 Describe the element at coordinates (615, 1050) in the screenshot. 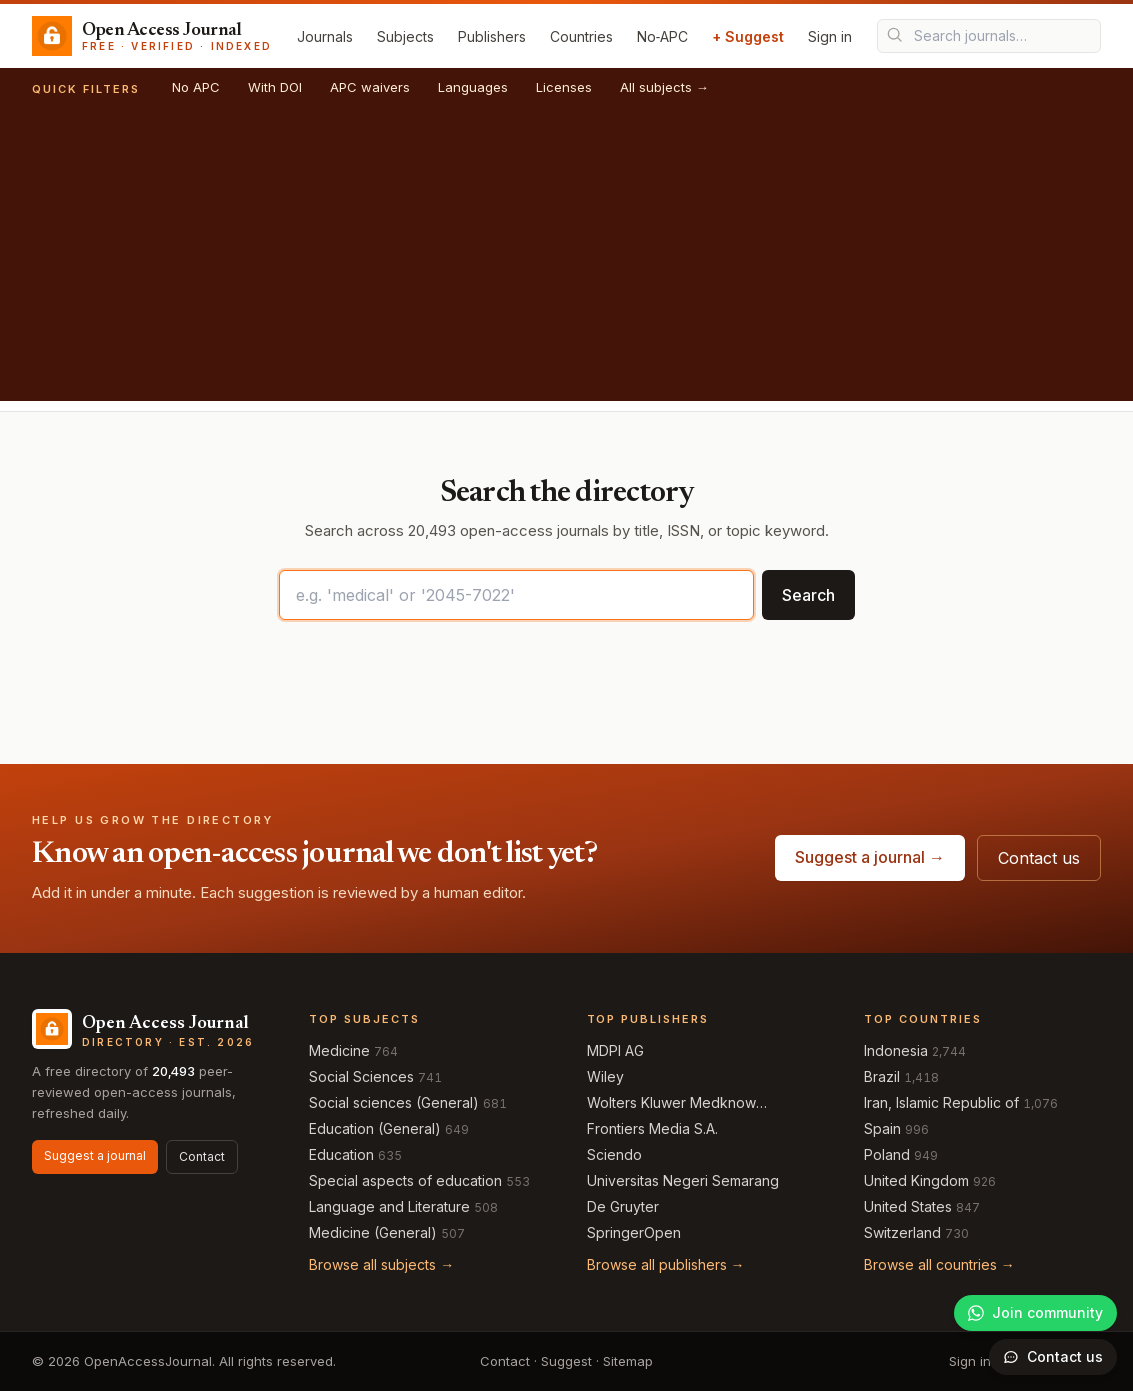

I see `MDPI AG` at that location.